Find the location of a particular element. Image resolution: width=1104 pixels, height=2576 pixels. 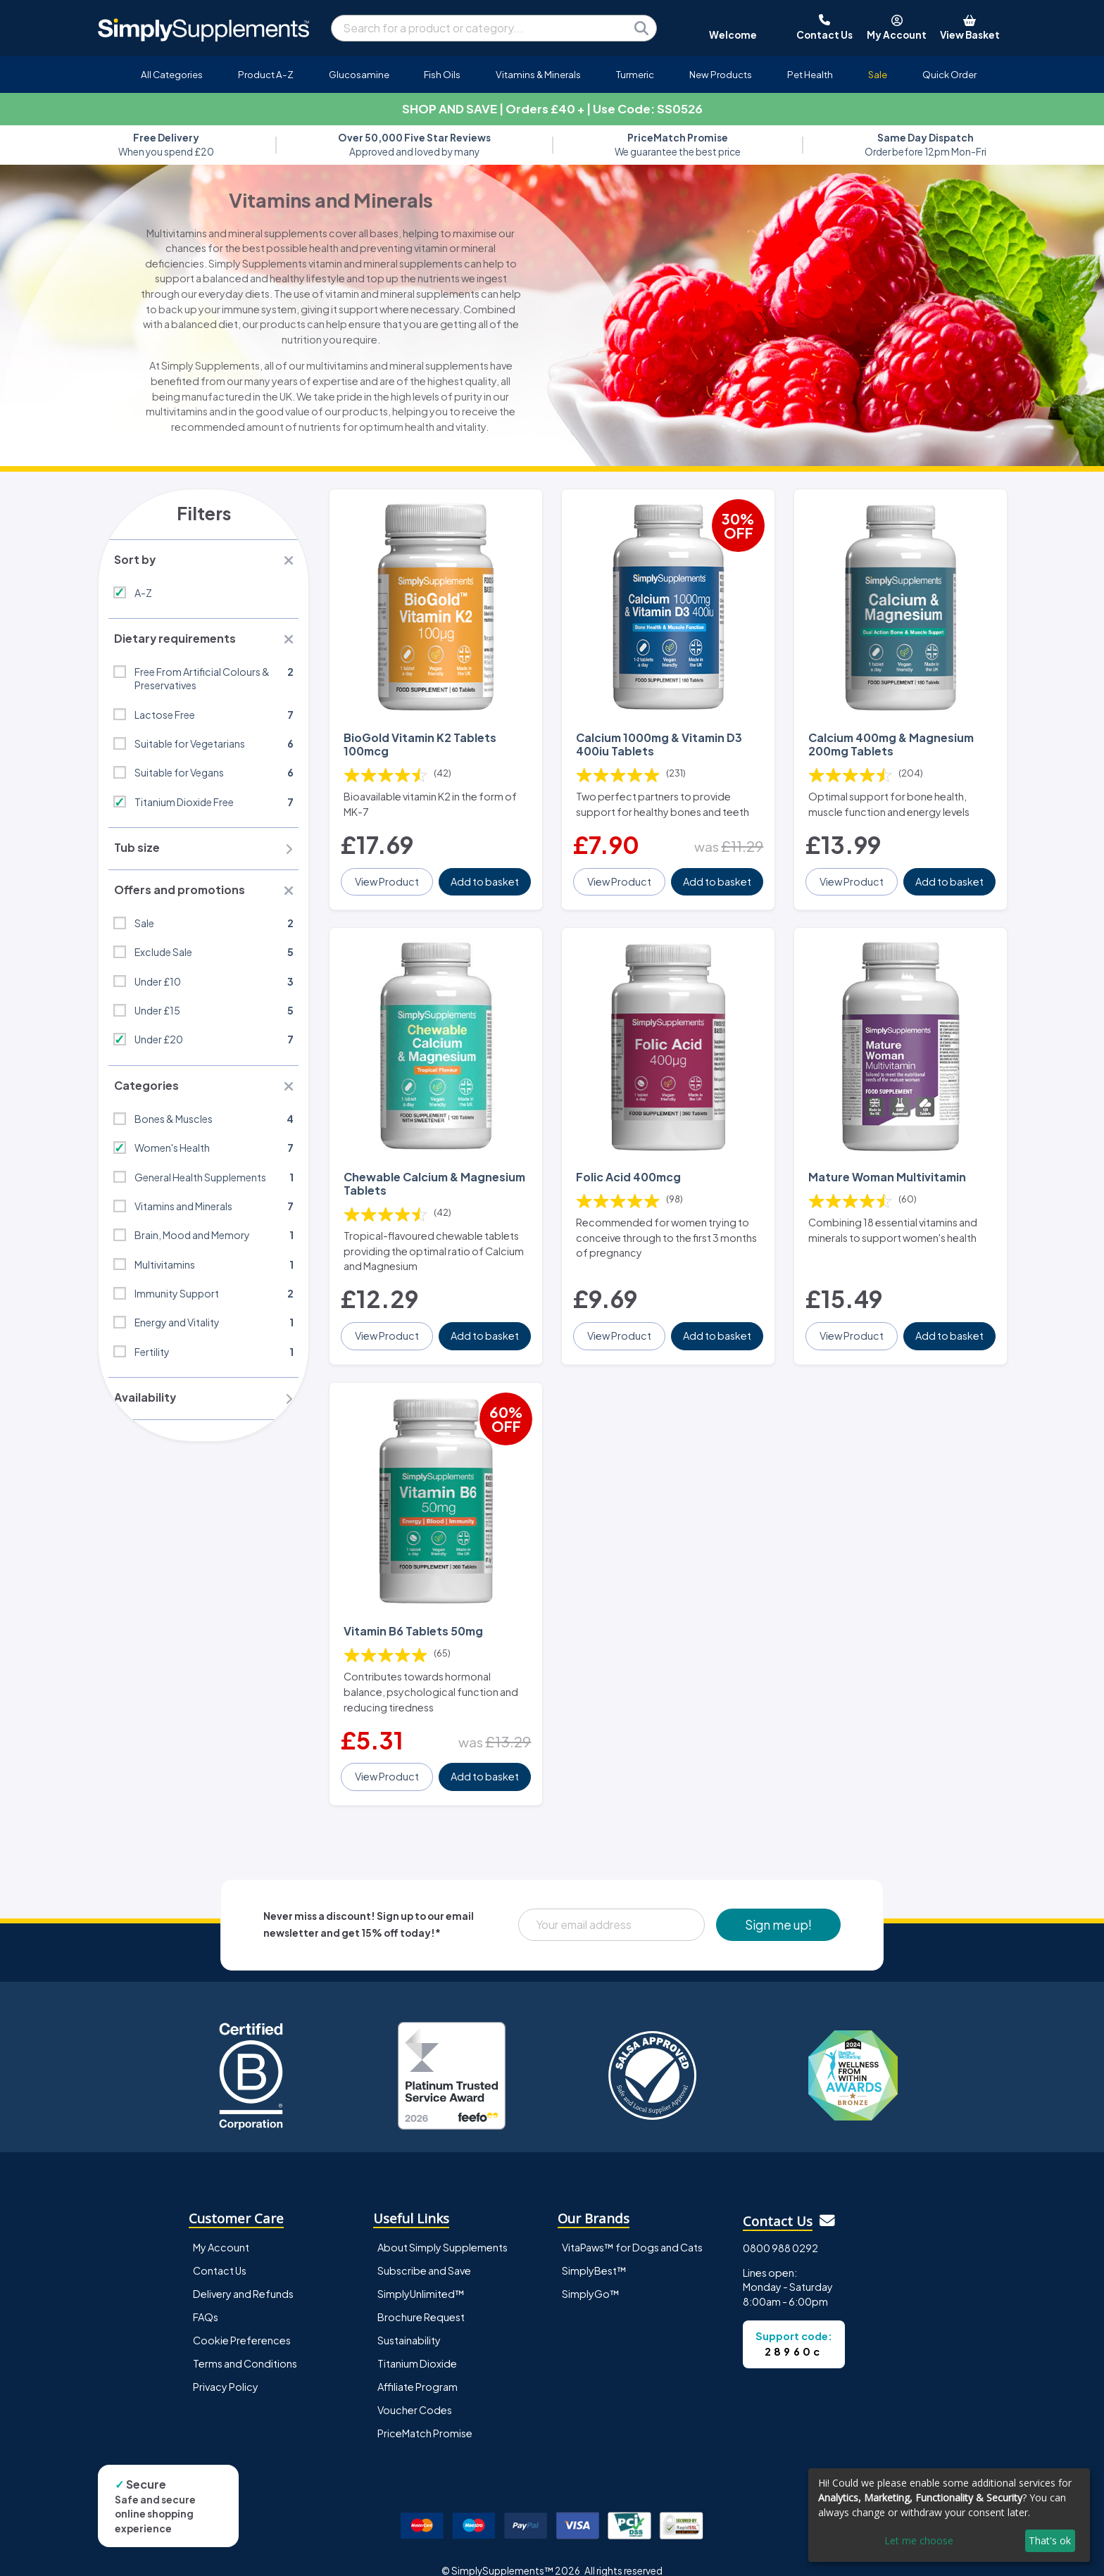

Brochure Request is located at coordinates (421, 2298).